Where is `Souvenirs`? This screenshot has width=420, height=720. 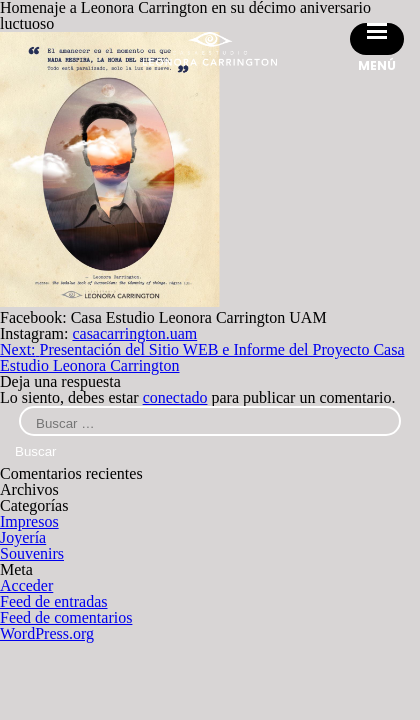 Souvenirs is located at coordinates (32, 553).